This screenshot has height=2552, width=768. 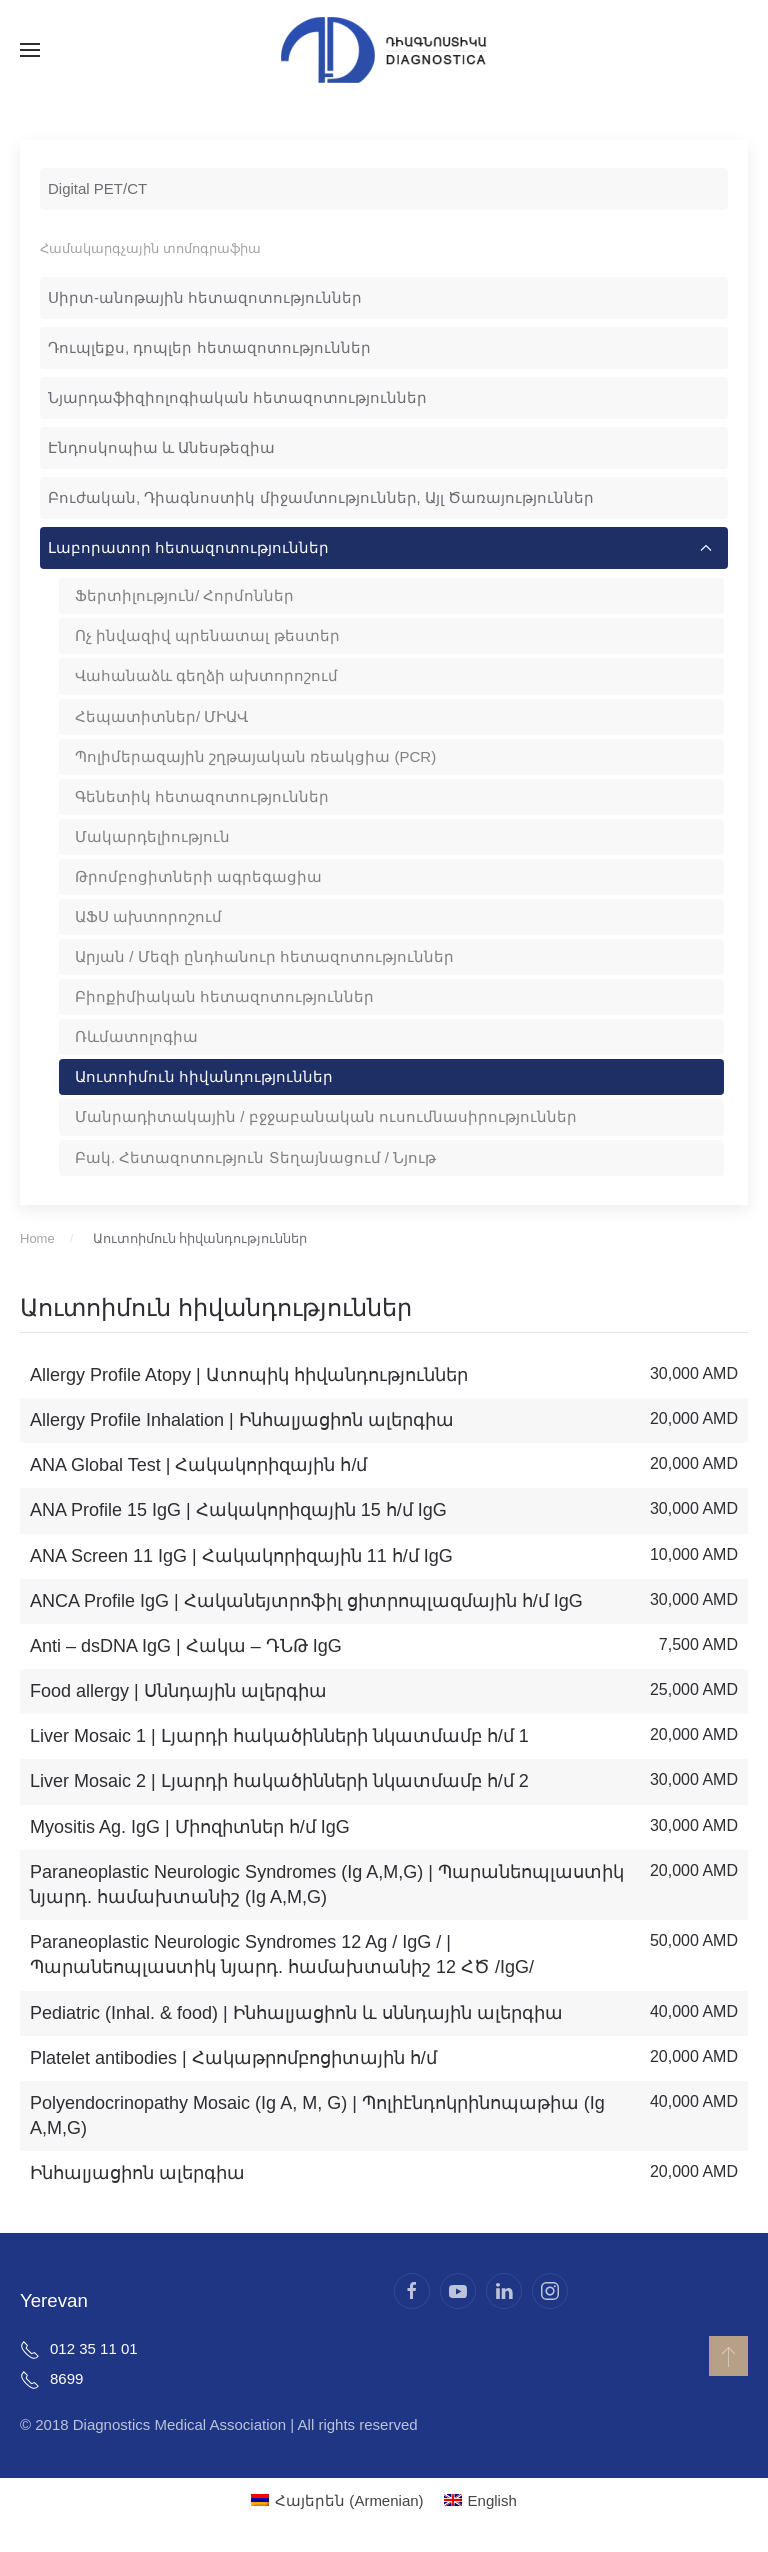 I want to click on Բիոքիմիական հետազոտություններ, so click(x=224, y=996).